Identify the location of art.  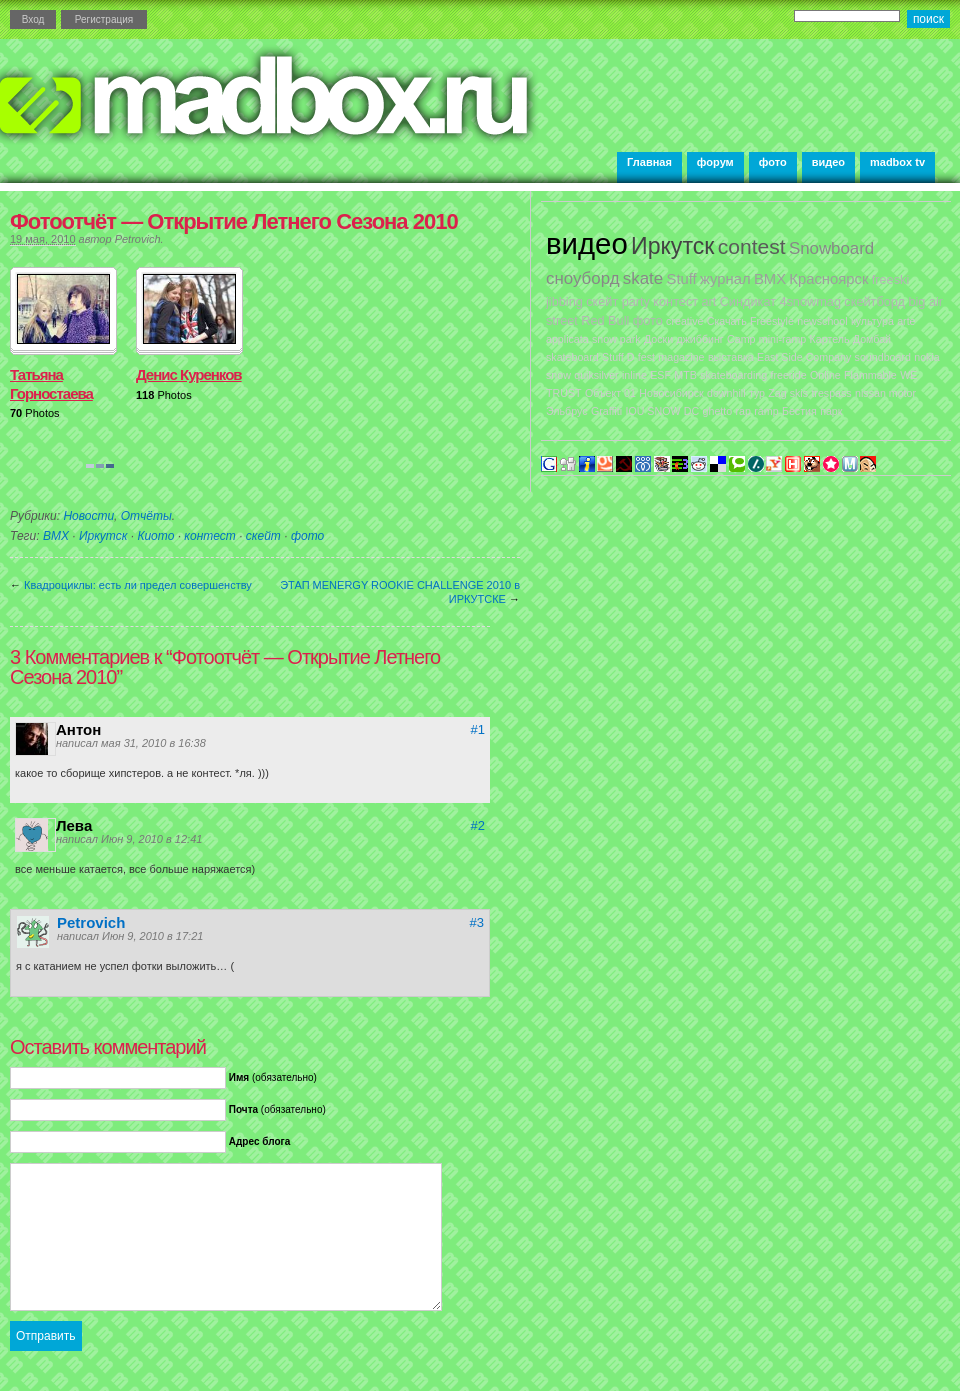
(708, 301).